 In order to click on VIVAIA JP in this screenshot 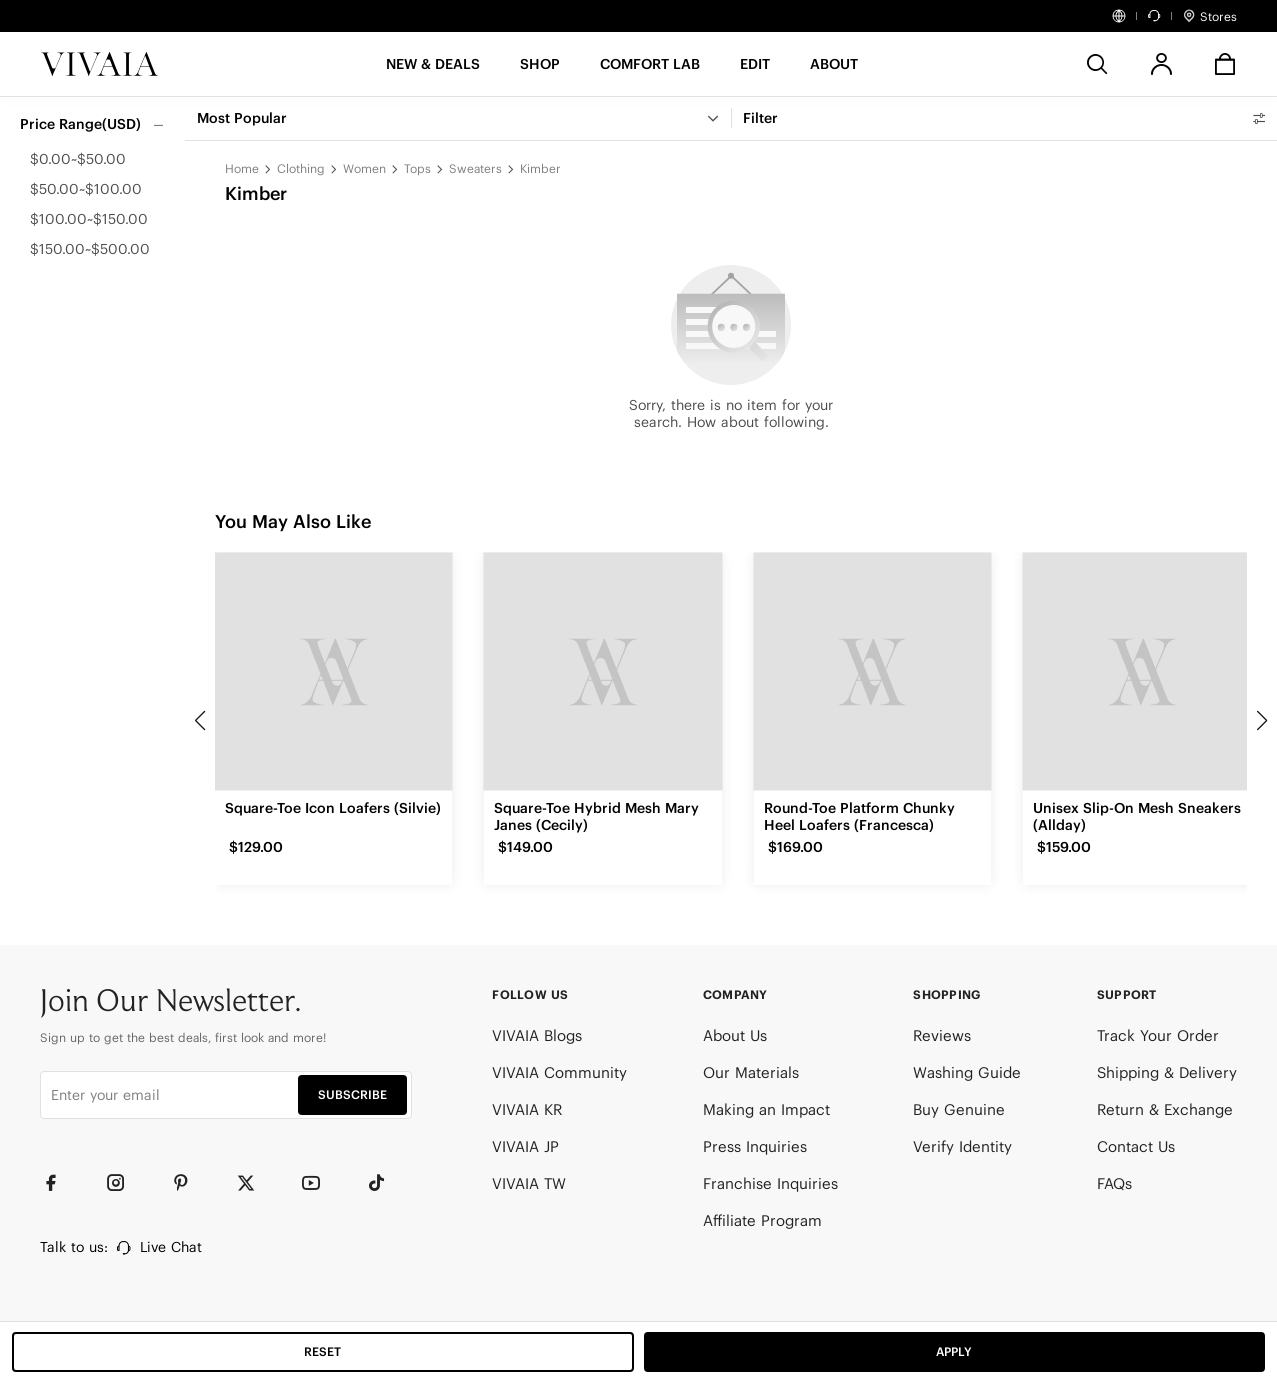, I will do `click(525, 1146)`.